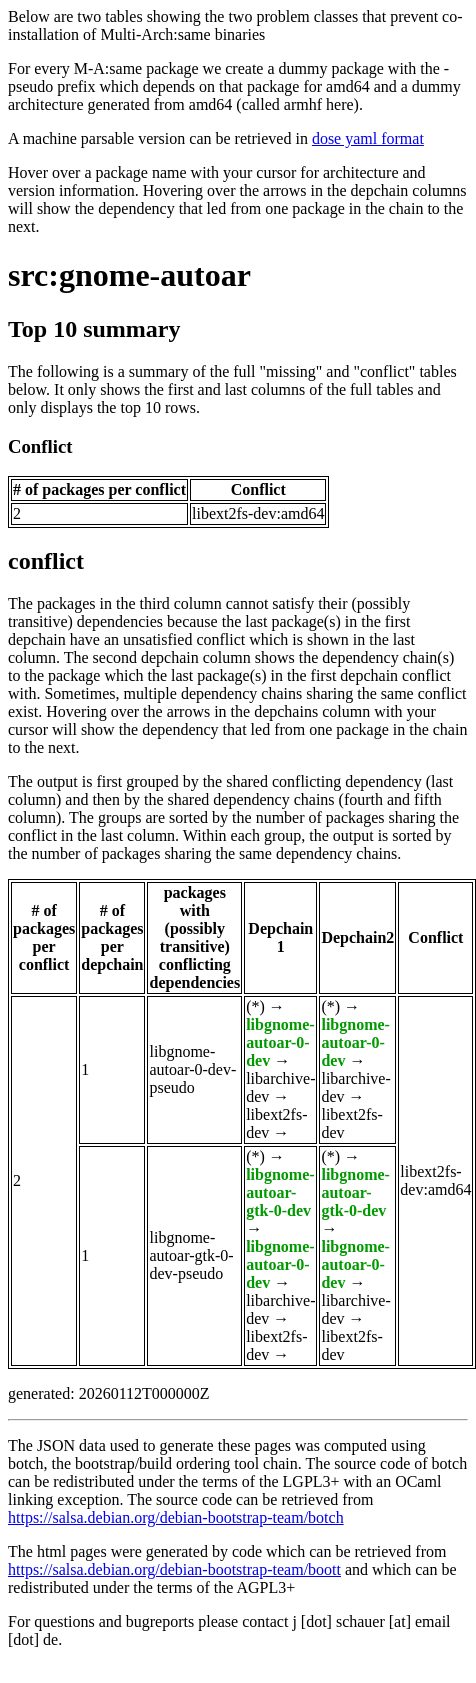 This screenshot has height=1683, width=476. What do you see at coordinates (368, 138) in the screenshot?
I see `dose yaml format` at bounding box center [368, 138].